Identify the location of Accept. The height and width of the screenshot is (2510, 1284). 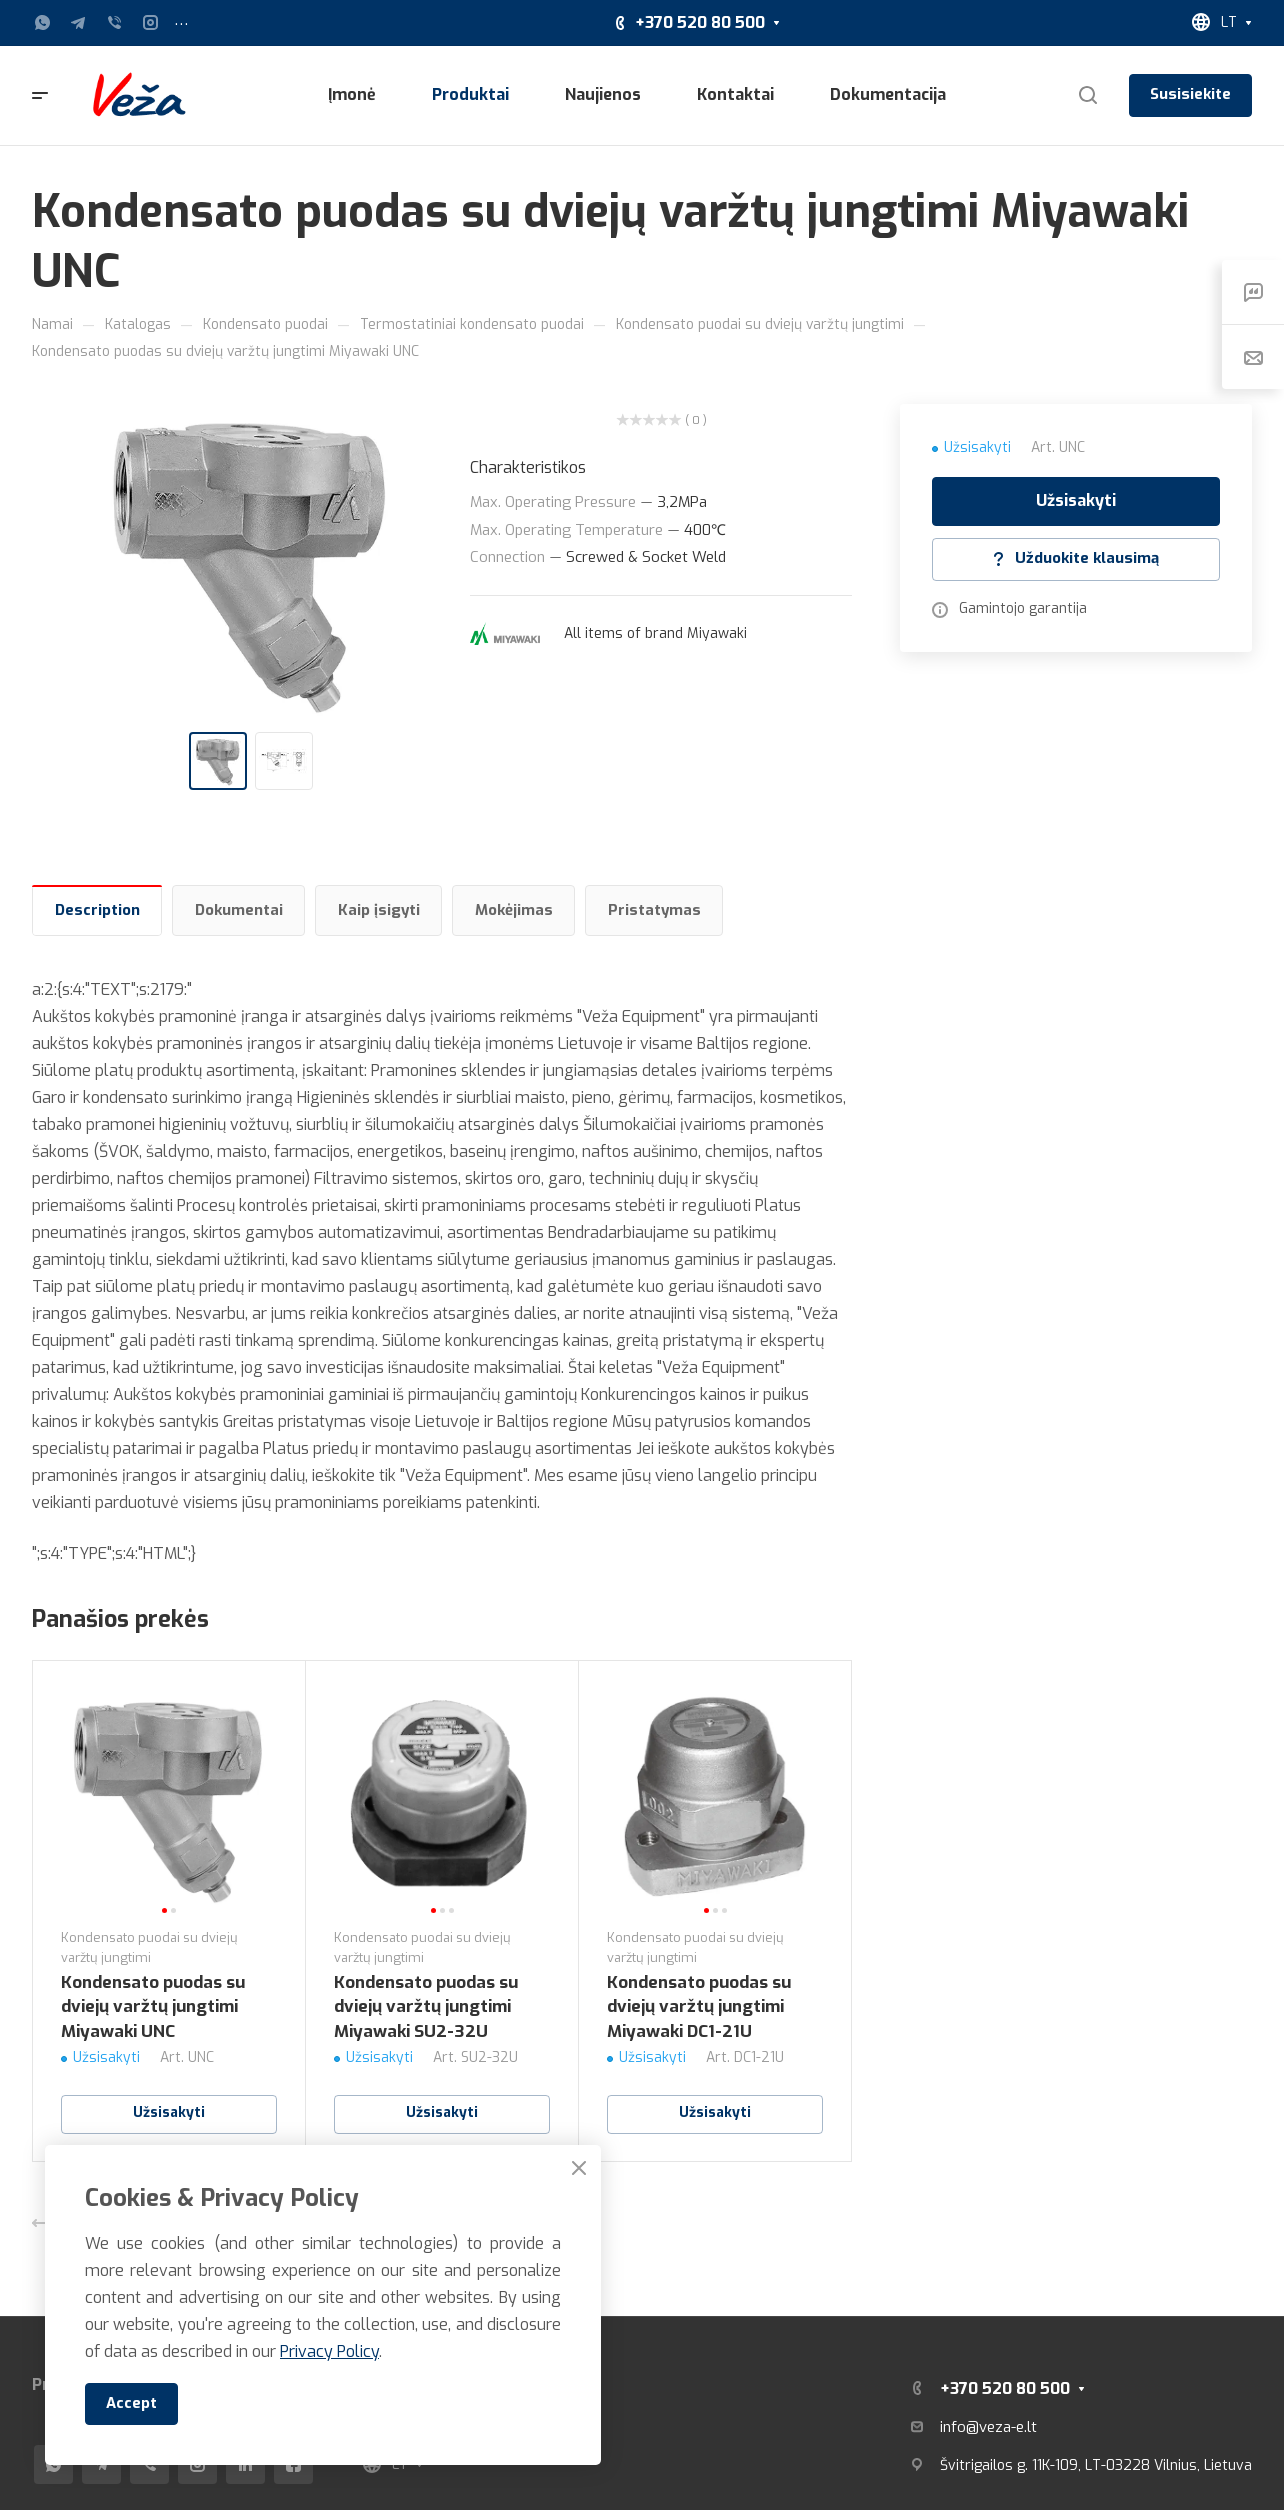
(131, 2403).